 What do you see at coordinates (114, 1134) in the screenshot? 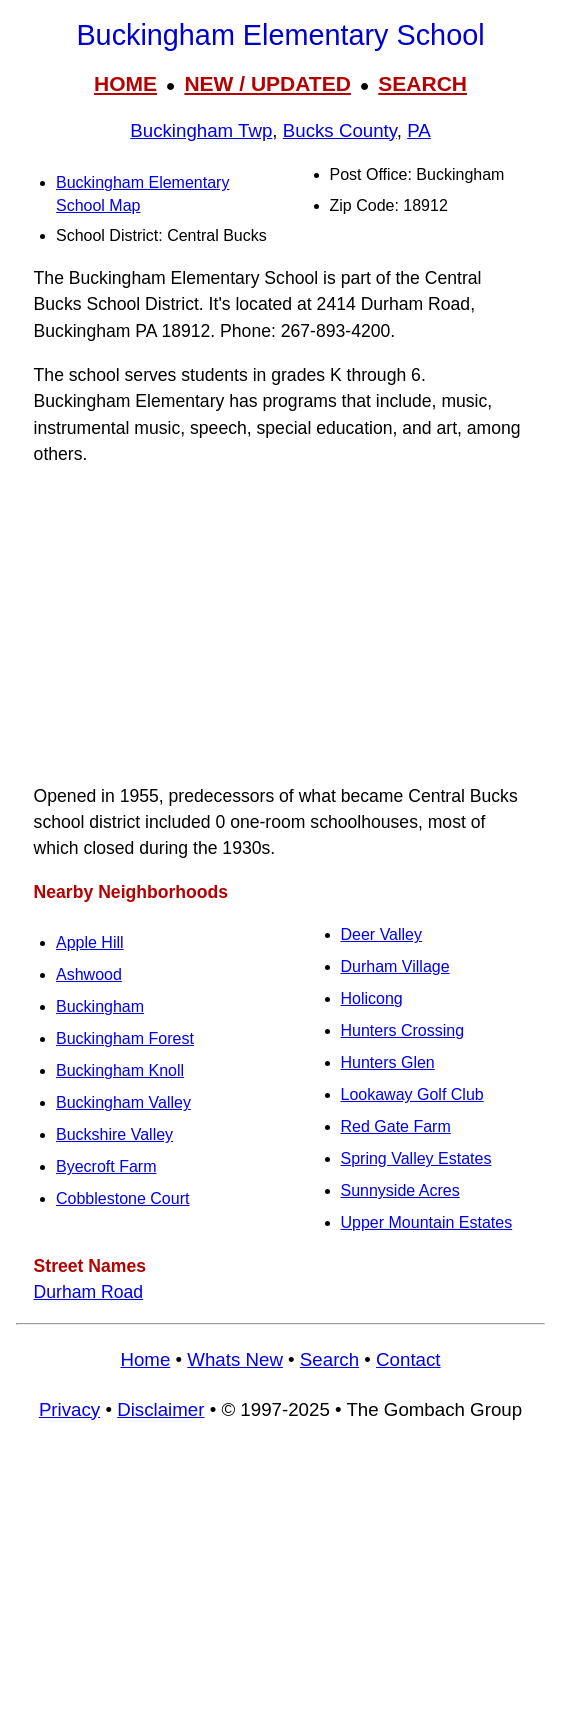
I see `Buckshire Valley` at bounding box center [114, 1134].